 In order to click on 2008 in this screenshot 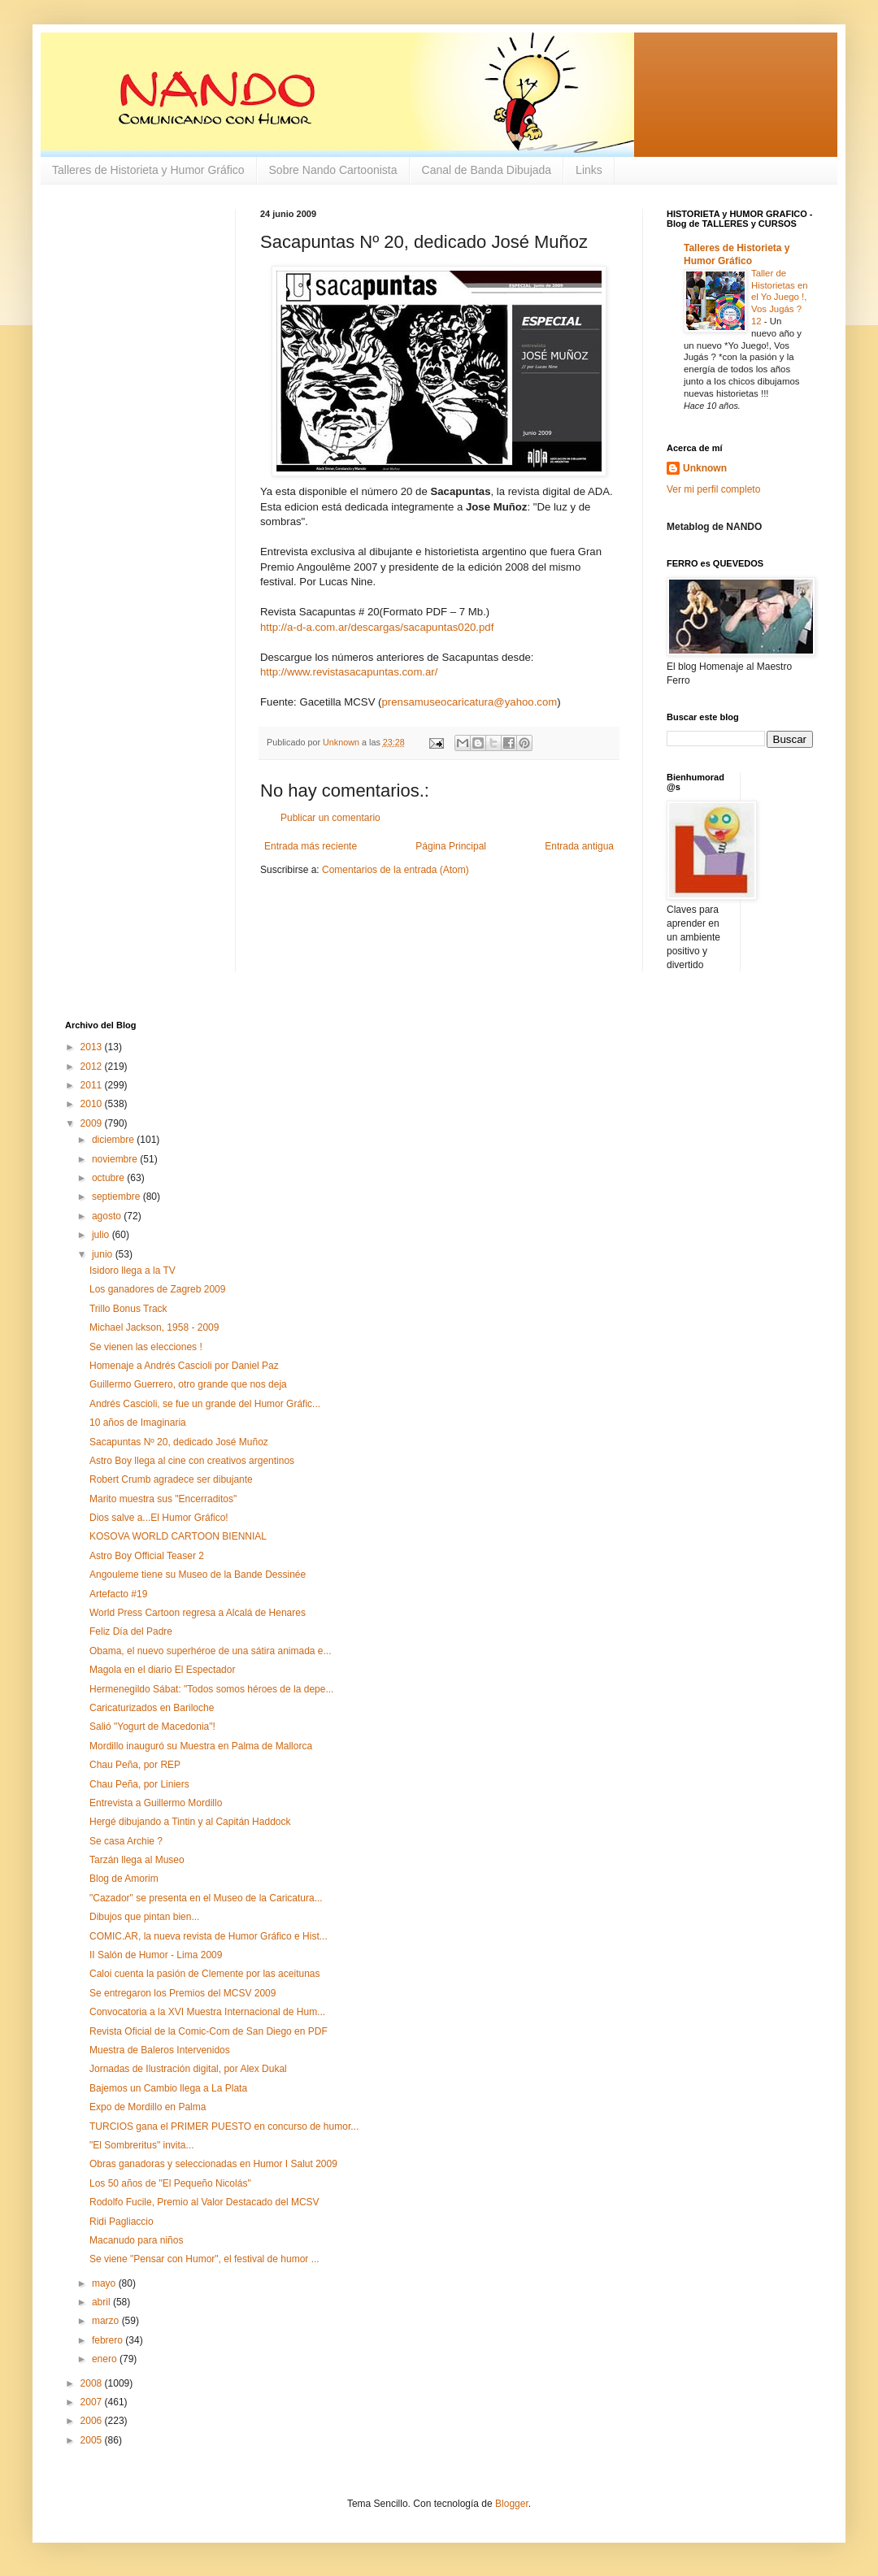, I will do `click(92, 2383)`.